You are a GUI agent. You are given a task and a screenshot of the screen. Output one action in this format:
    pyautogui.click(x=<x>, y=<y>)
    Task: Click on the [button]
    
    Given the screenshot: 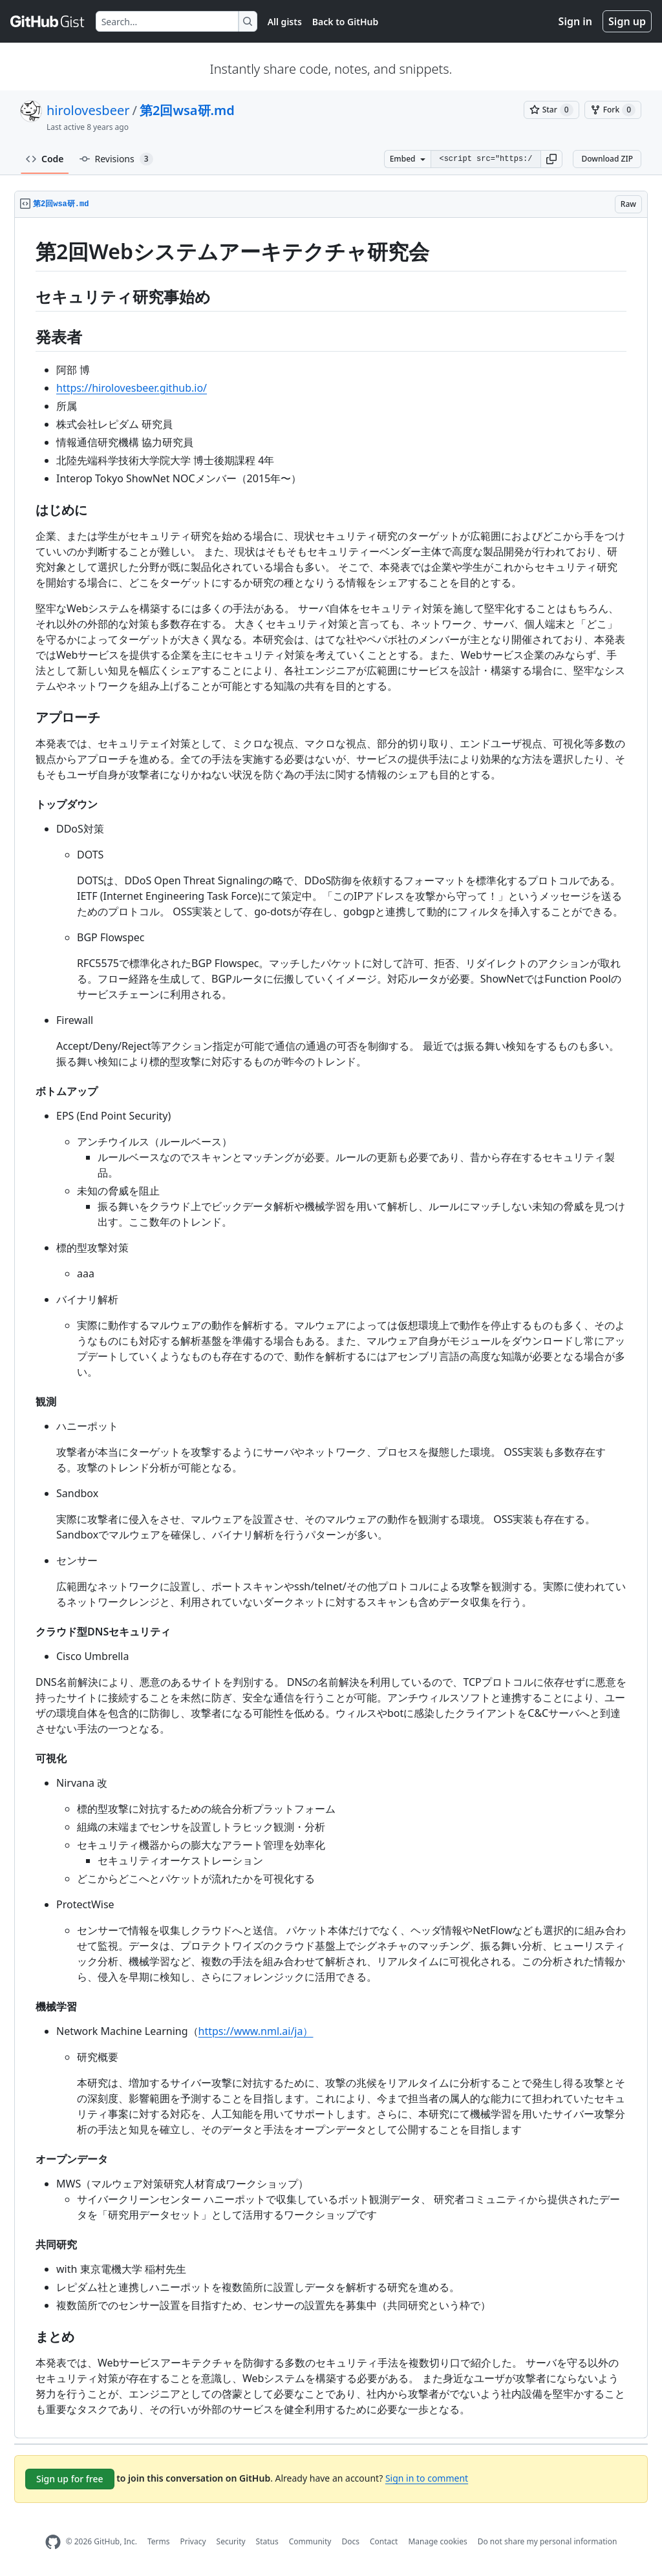 What is the action you would take?
    pyautogui.click(x=551, y=159)
    